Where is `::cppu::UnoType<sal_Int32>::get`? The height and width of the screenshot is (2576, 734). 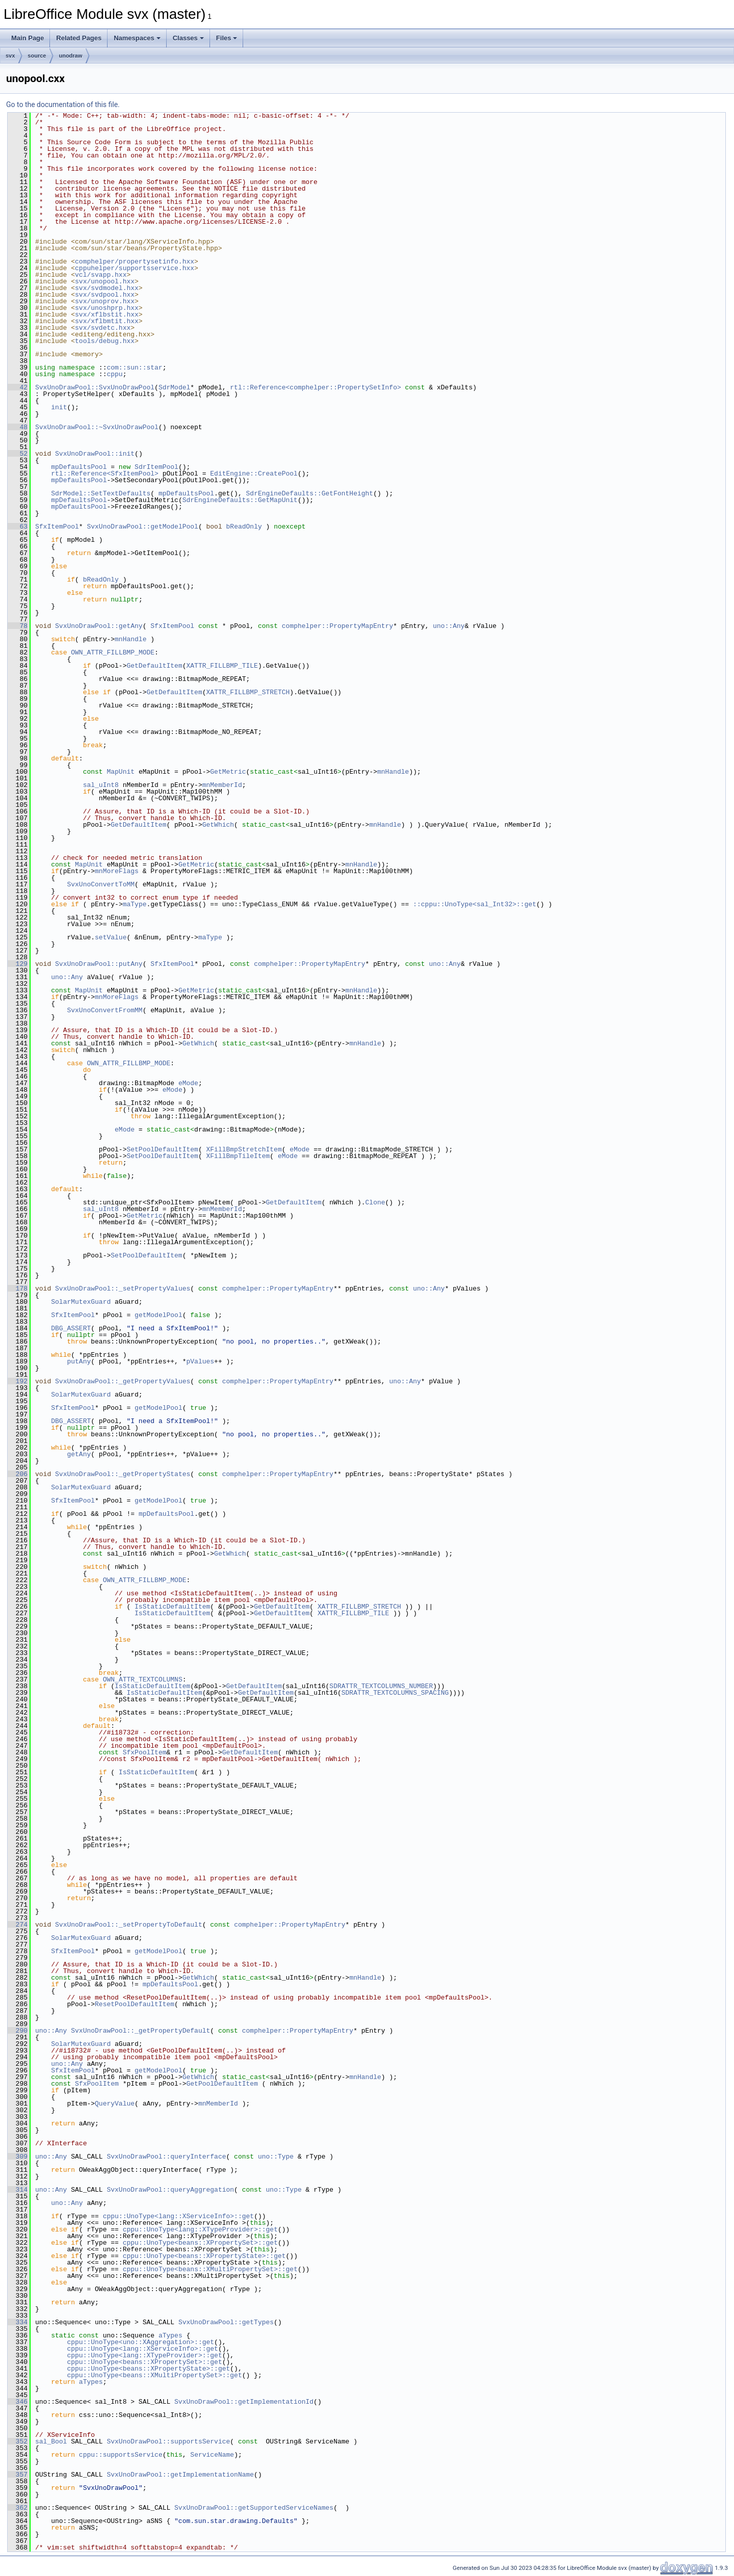 ::cppu::UnoType<sal_Int32>::get is located at coordinates (474, 904).